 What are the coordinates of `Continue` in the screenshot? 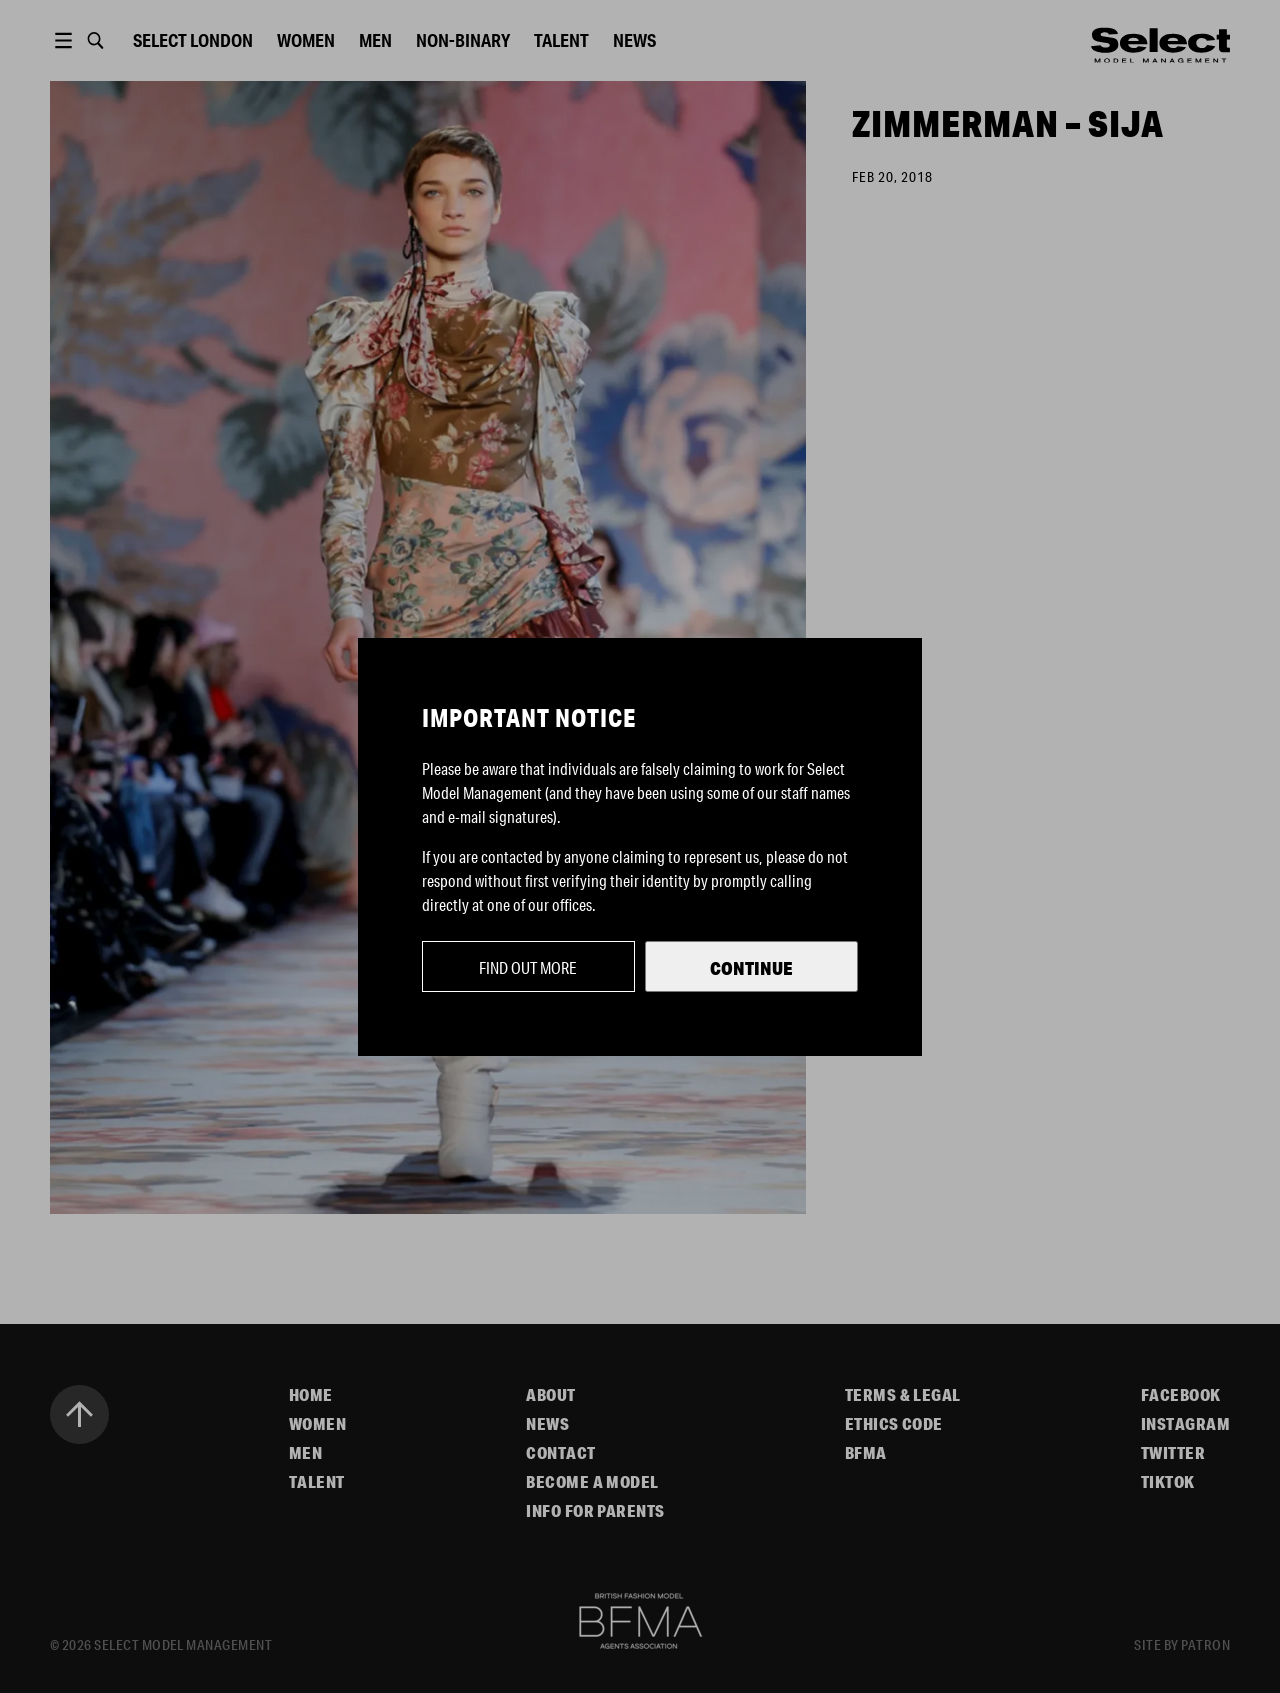 It's located at (751, 968).